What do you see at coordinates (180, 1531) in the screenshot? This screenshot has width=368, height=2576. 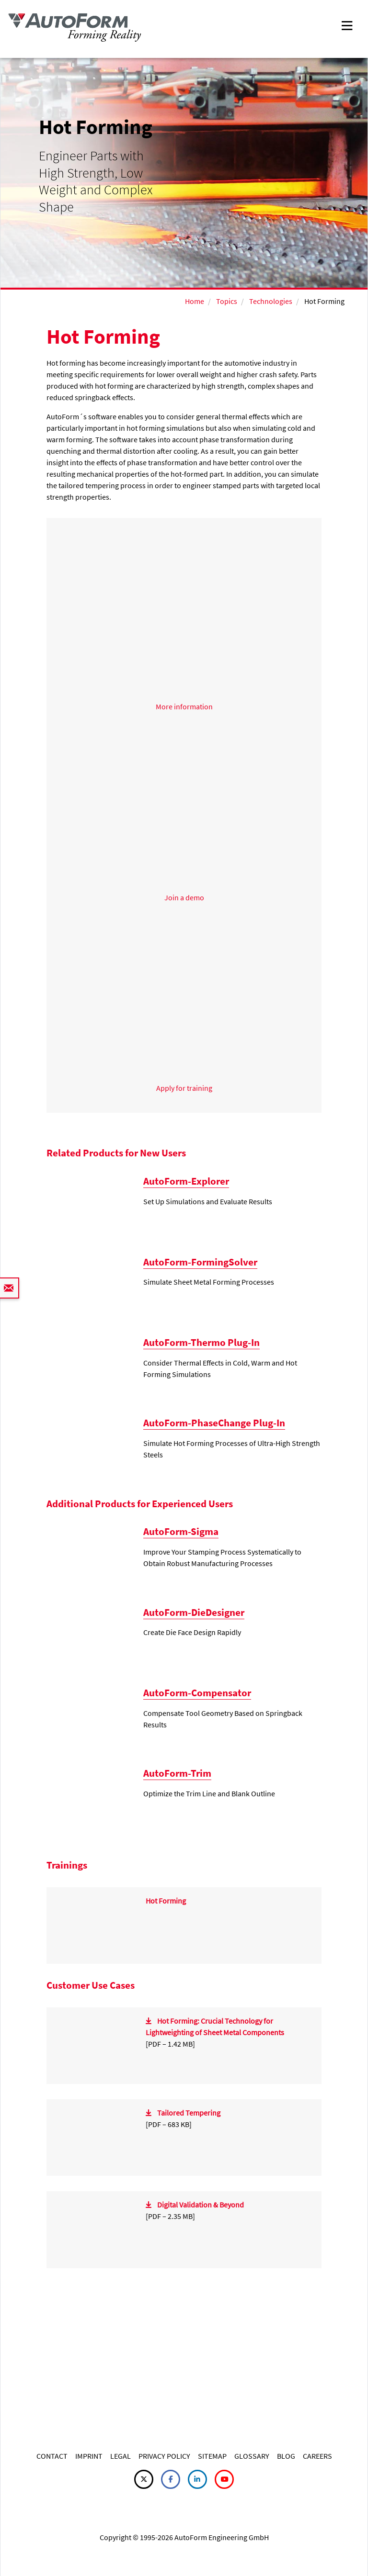 I see `AutoForm-Sigma` at bounding box center [180, 1531].